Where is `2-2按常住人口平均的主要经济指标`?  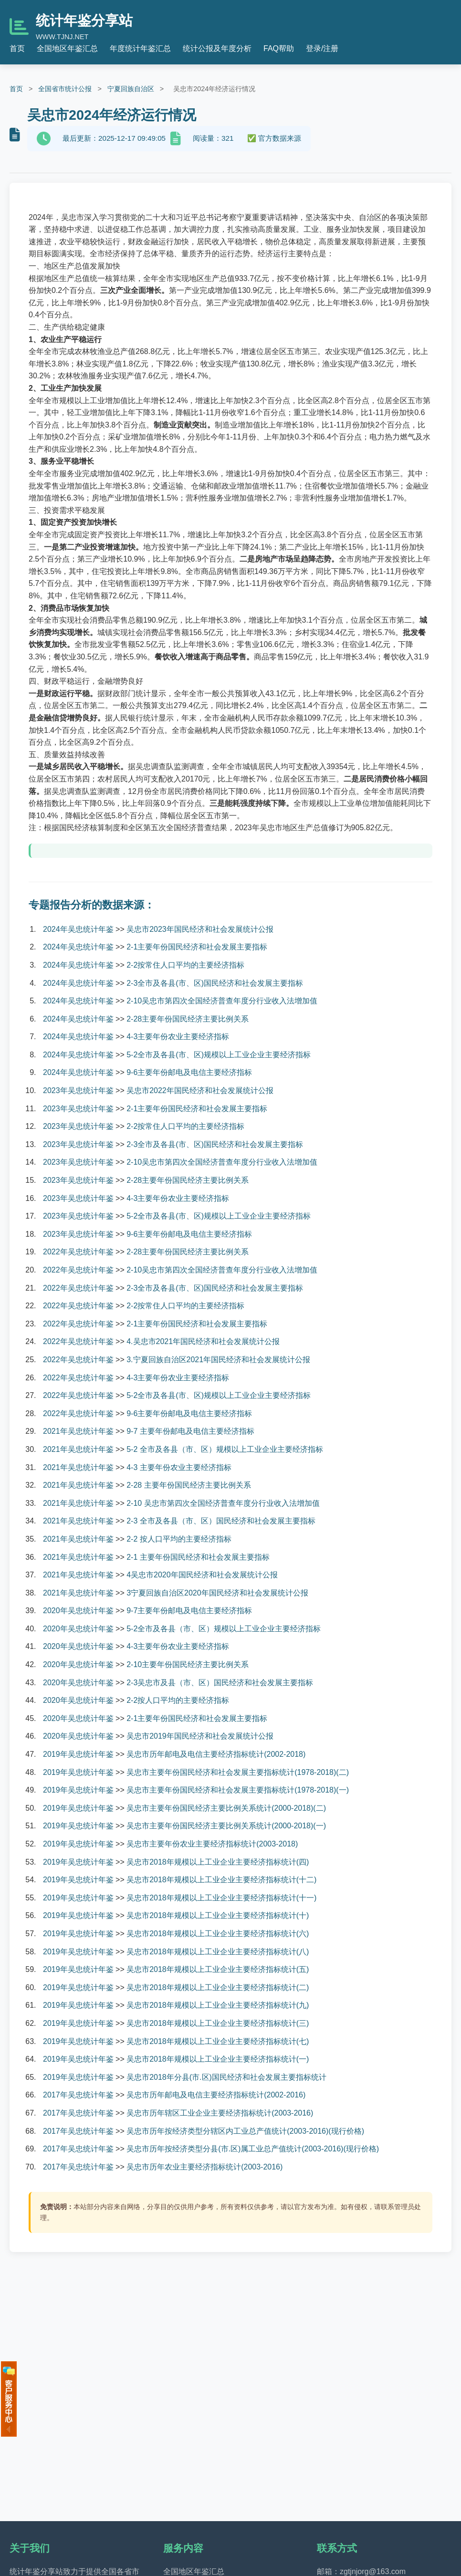
2-2按常住人口平均的主要经济指标 is located at coordinates (185, 965).